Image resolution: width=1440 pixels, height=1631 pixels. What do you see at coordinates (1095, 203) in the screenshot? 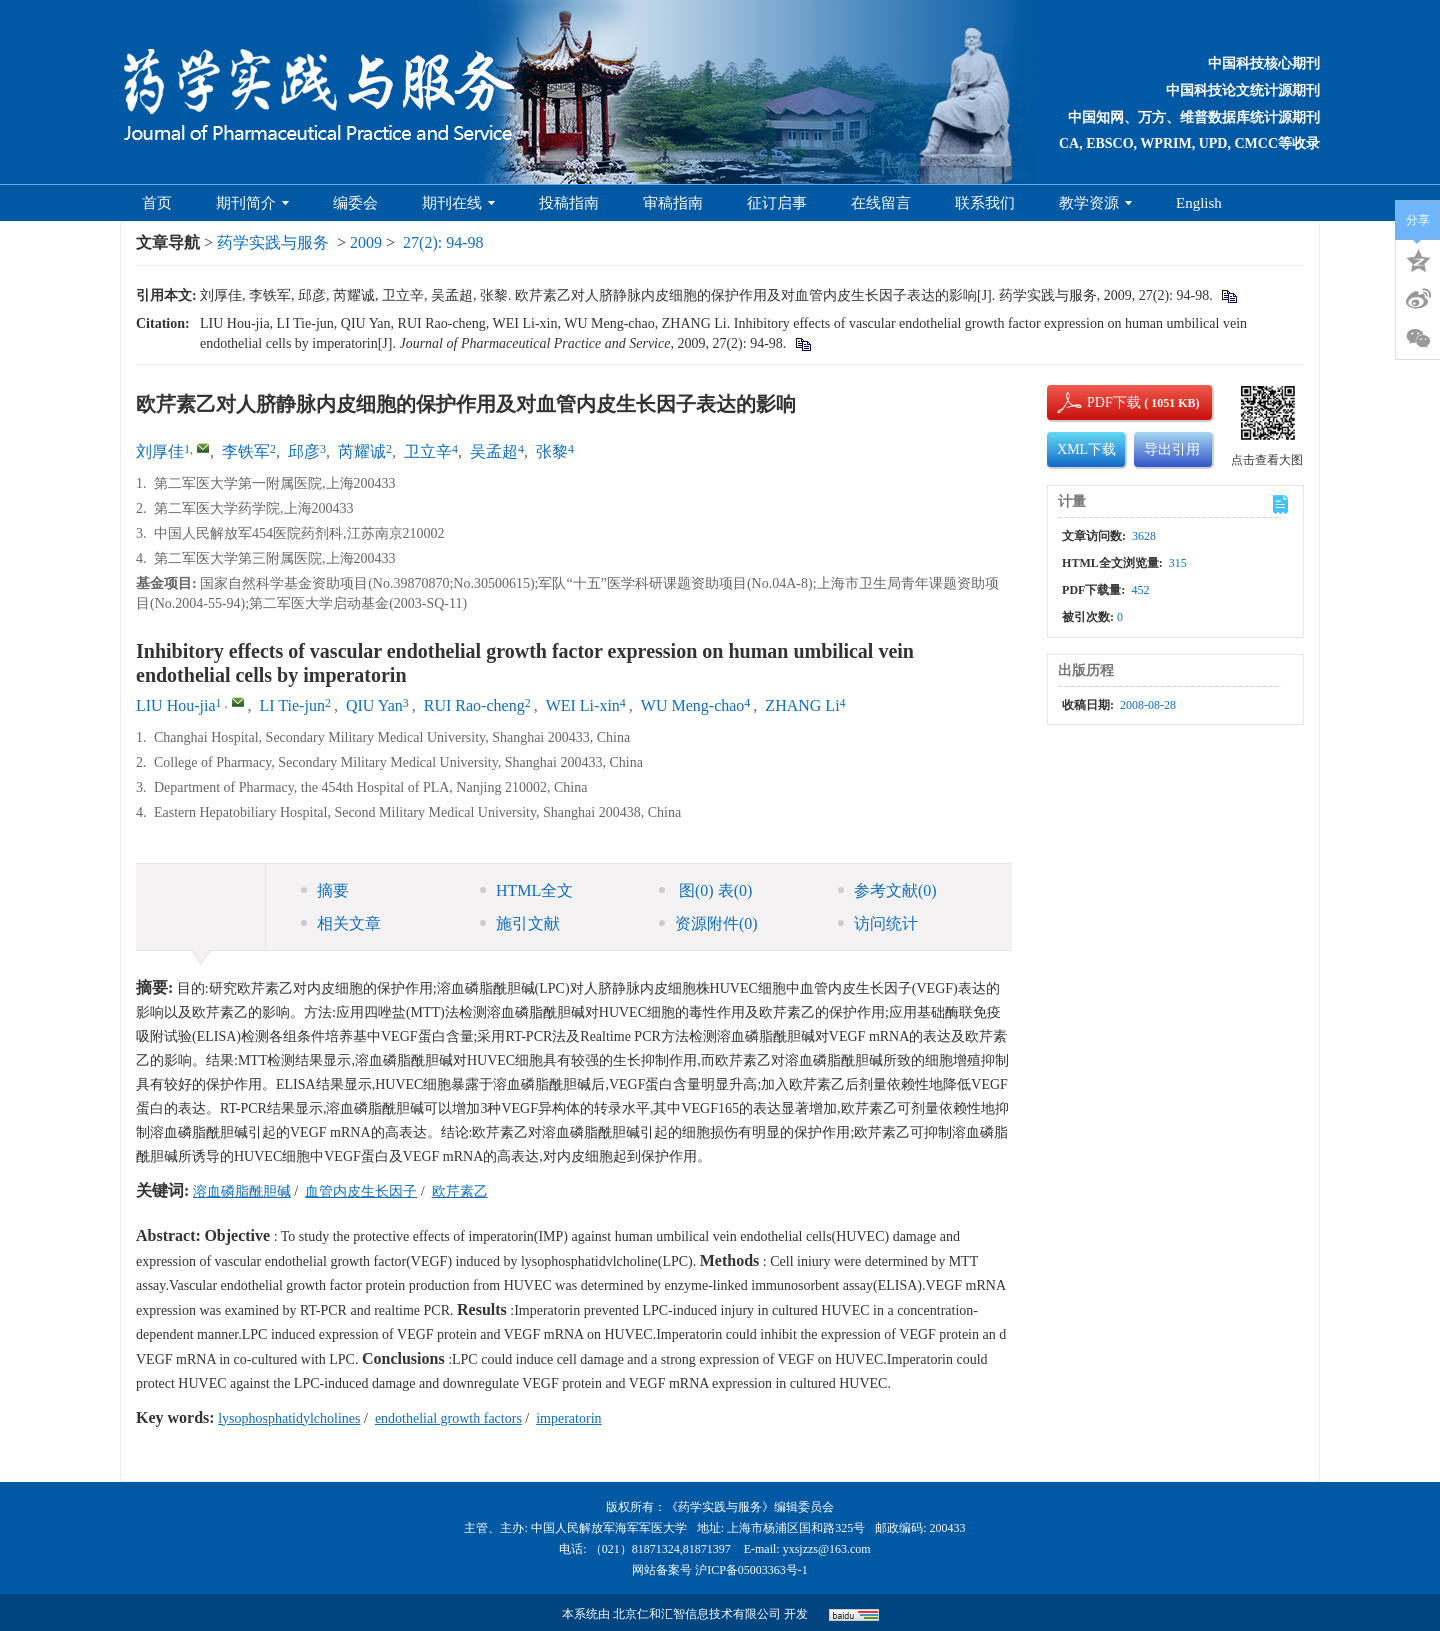
I see `教学资源` at bounding box center [1095, 203].